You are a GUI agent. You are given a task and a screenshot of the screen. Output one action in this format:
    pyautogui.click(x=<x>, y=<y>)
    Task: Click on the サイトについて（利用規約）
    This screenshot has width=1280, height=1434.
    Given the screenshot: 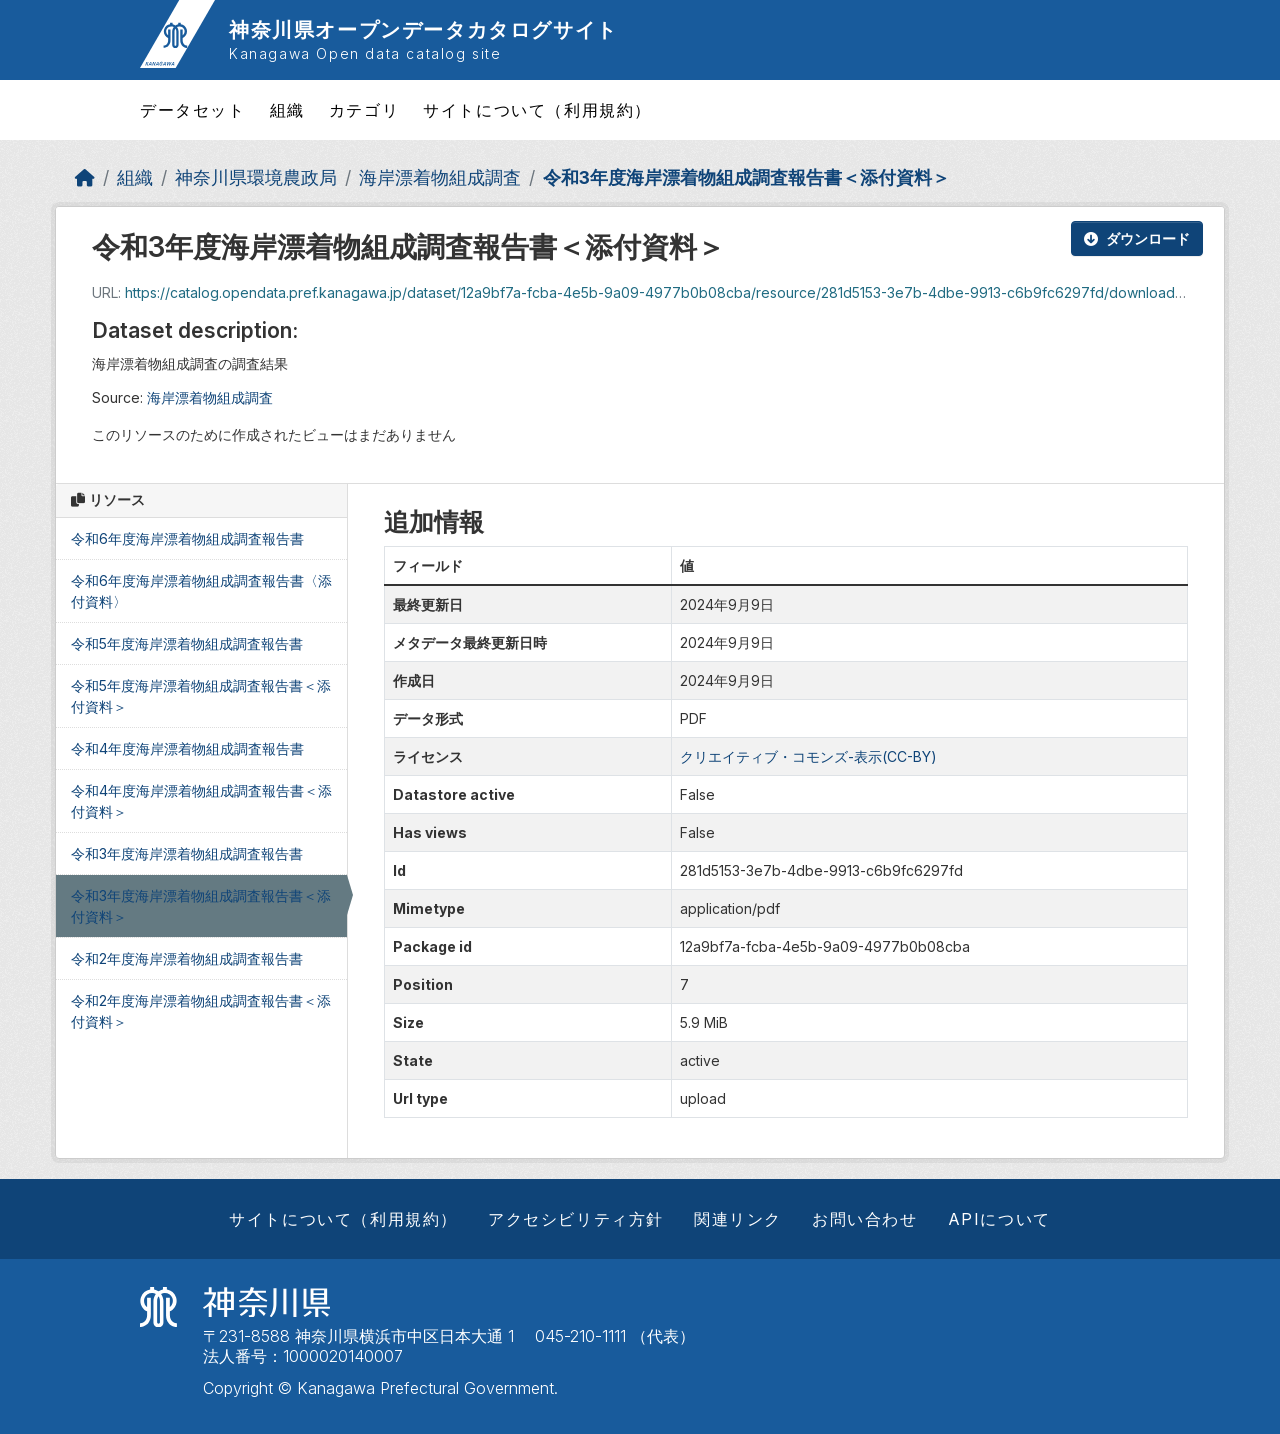 What is the action you would take?
    pyautogui.click(x=537, y=110)
    